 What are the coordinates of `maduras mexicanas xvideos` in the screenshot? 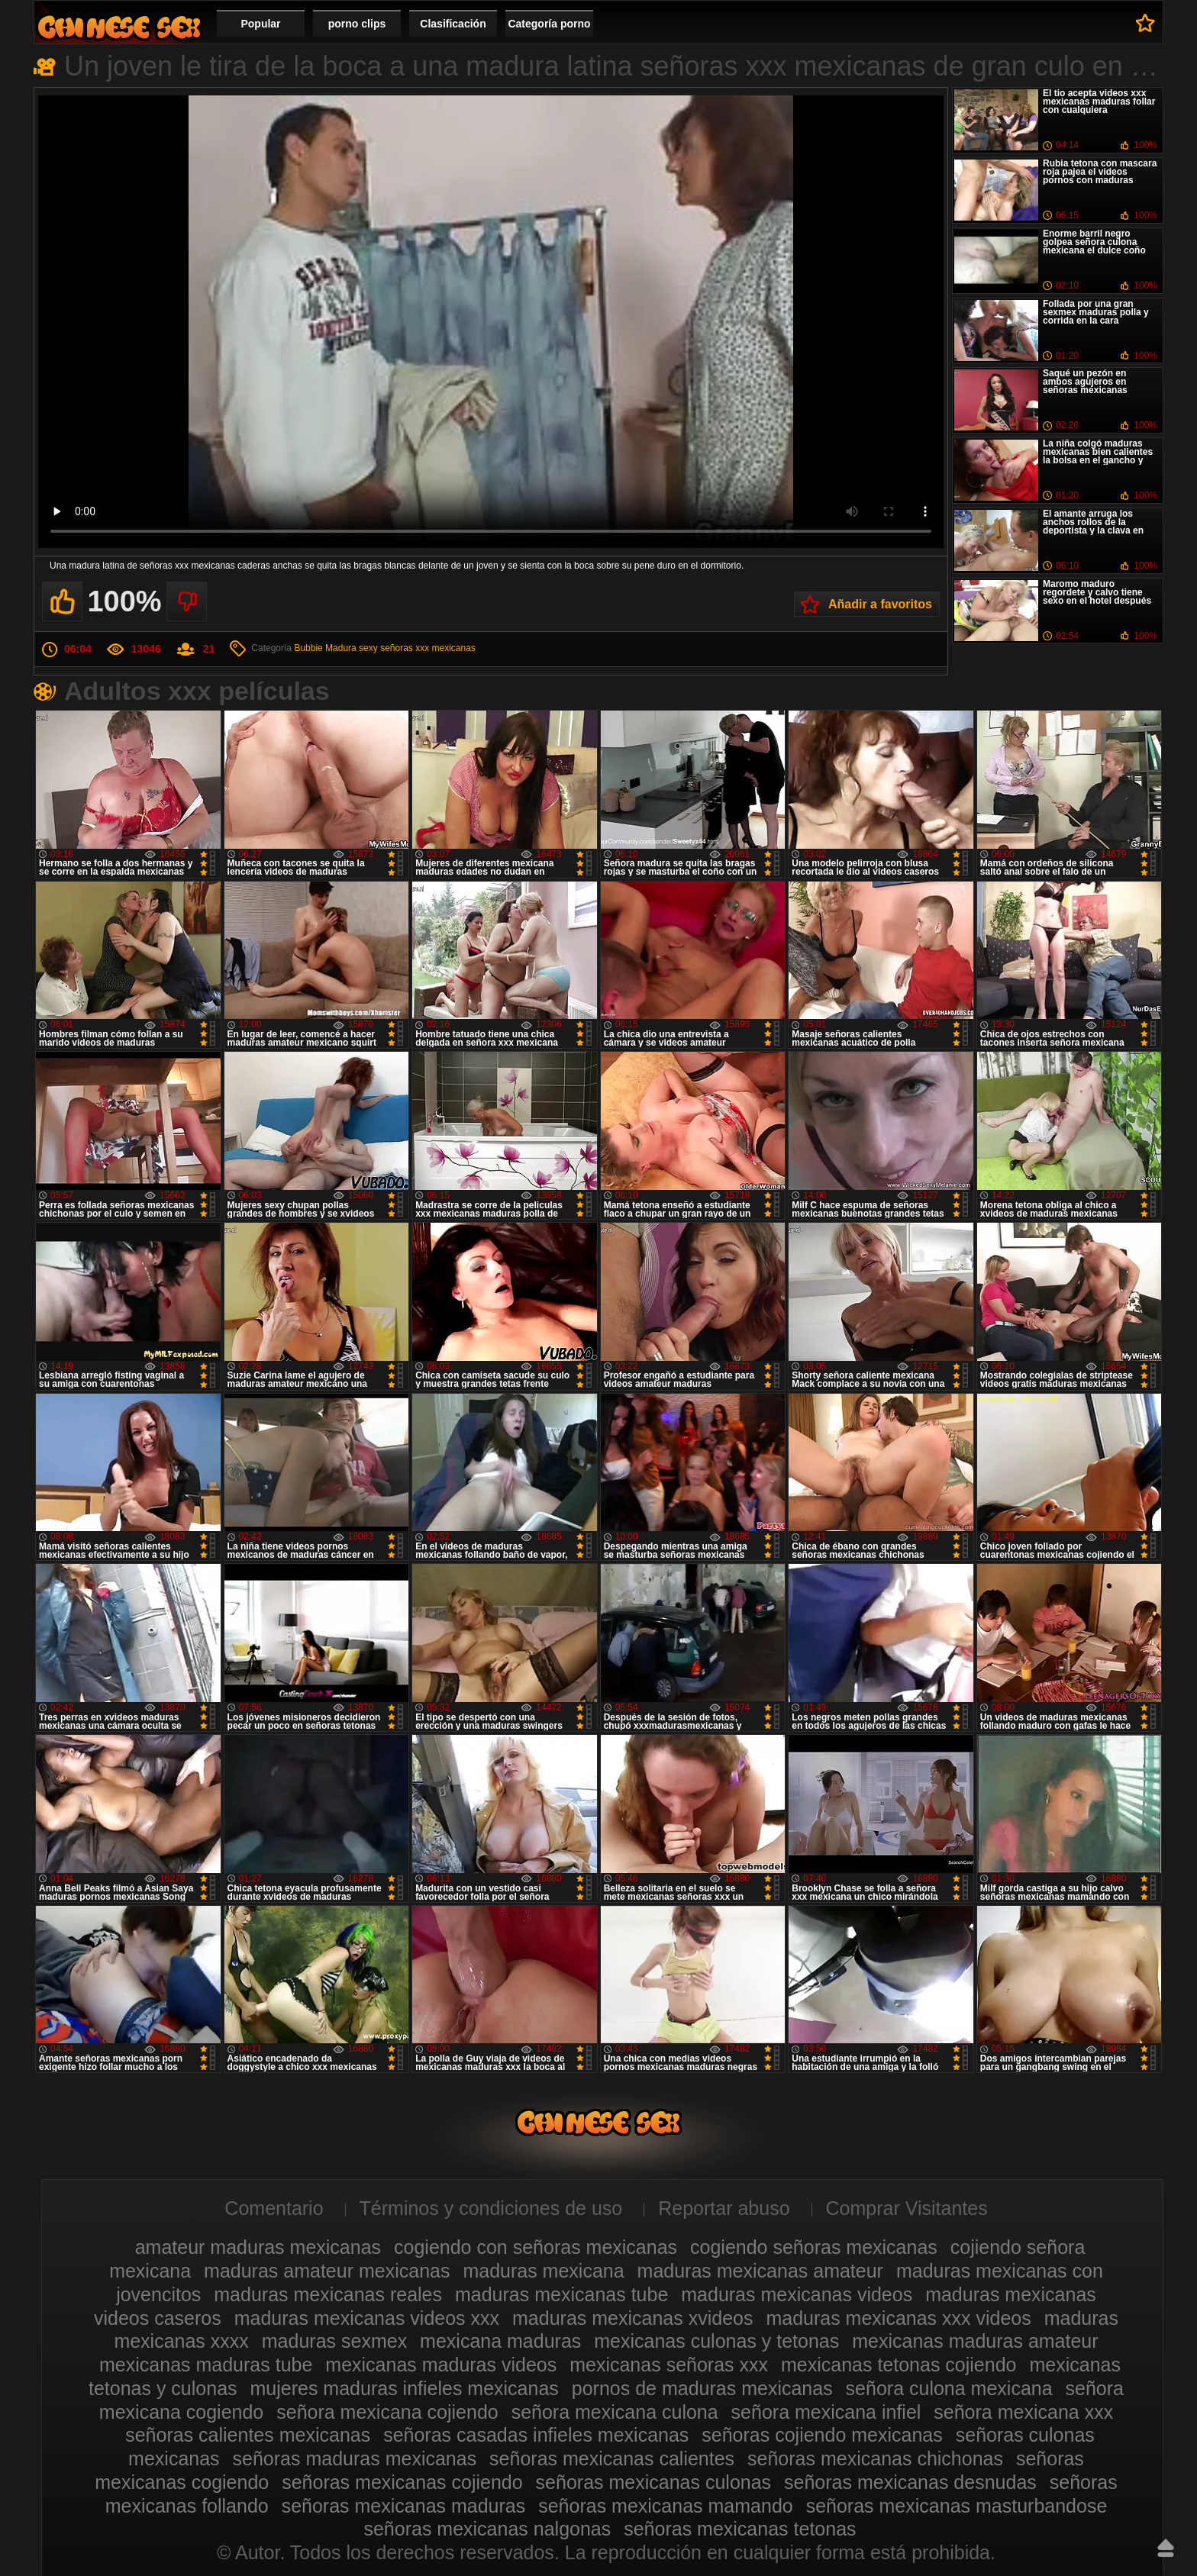 It's located at (632, 2318).